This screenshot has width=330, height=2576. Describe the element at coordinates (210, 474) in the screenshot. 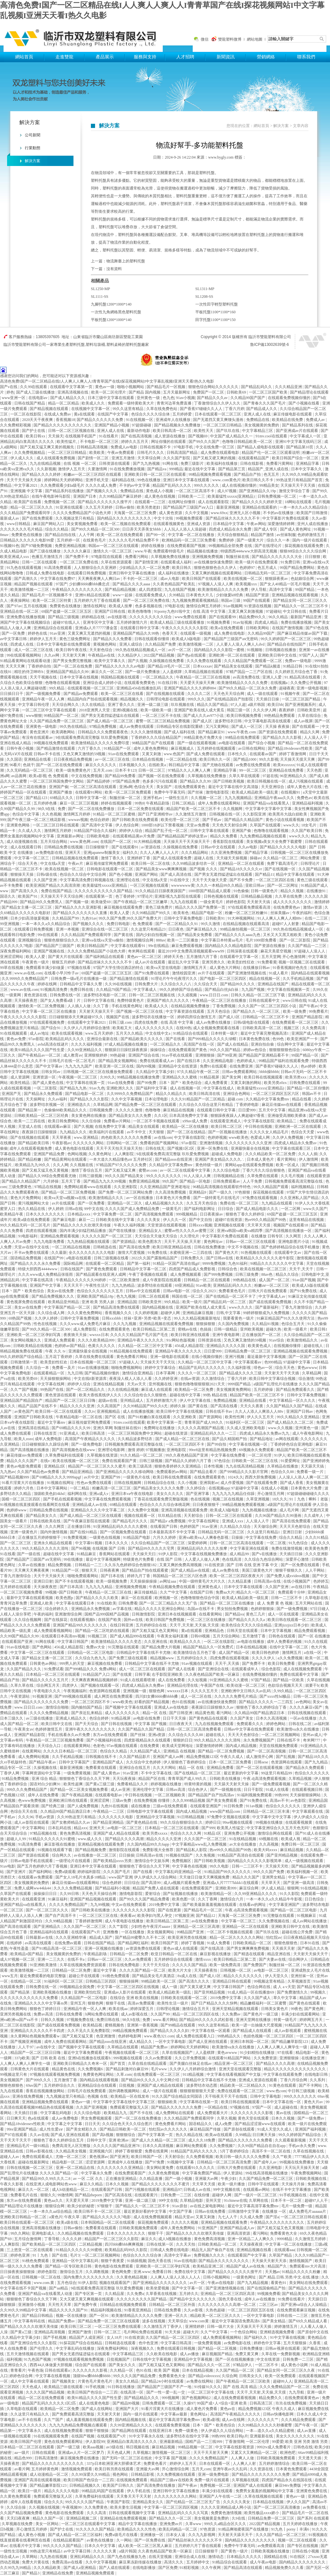

I see `99精品视频免费观看视频` at that location.